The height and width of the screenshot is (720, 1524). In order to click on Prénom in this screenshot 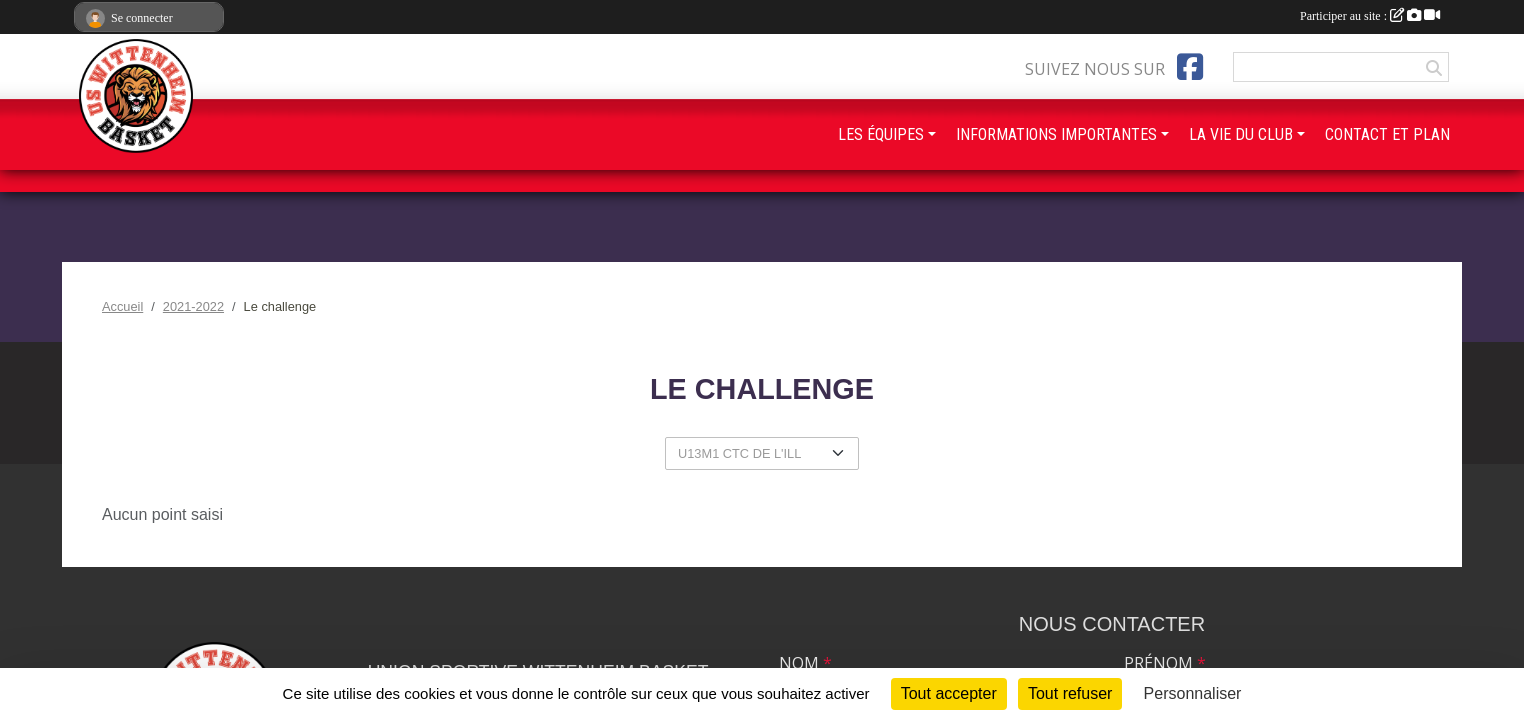, I will do `click(1165, 663)`.